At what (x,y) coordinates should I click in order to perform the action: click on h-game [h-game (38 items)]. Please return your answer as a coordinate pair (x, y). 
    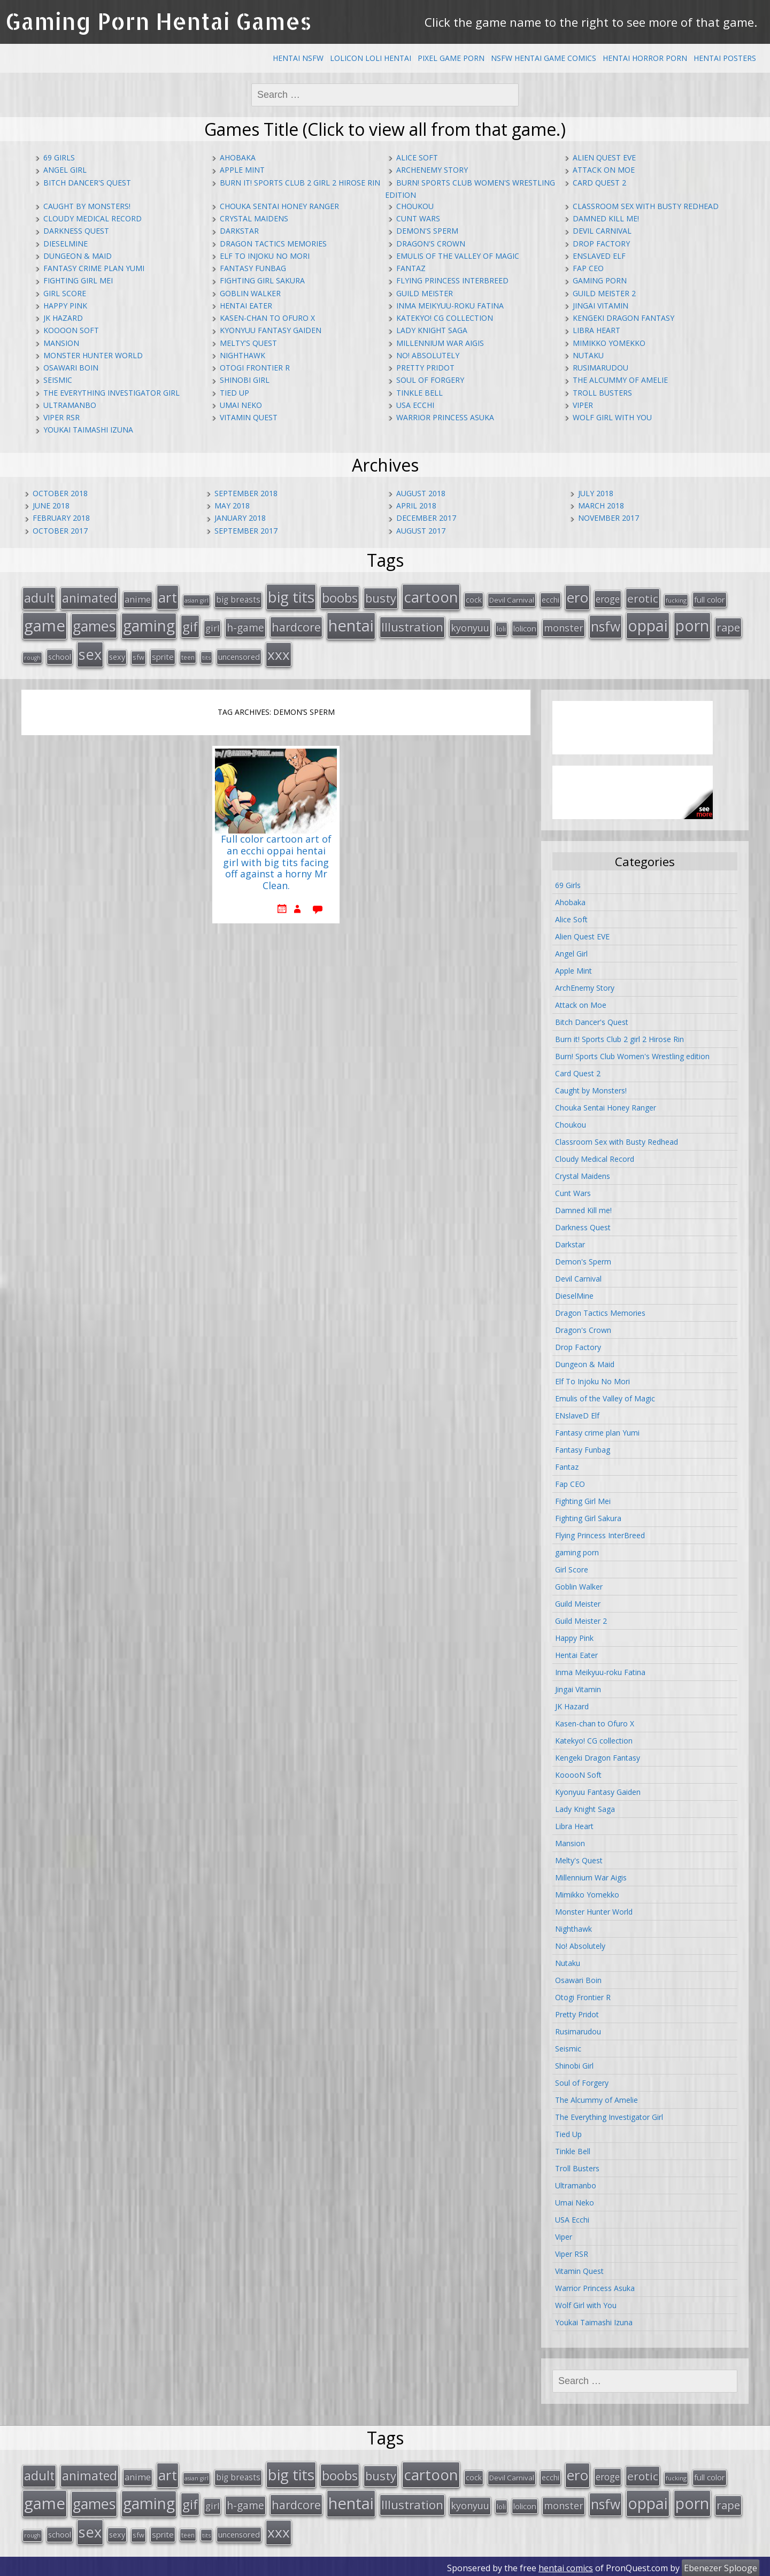
    Looking at the image, I should click on (245, 626).